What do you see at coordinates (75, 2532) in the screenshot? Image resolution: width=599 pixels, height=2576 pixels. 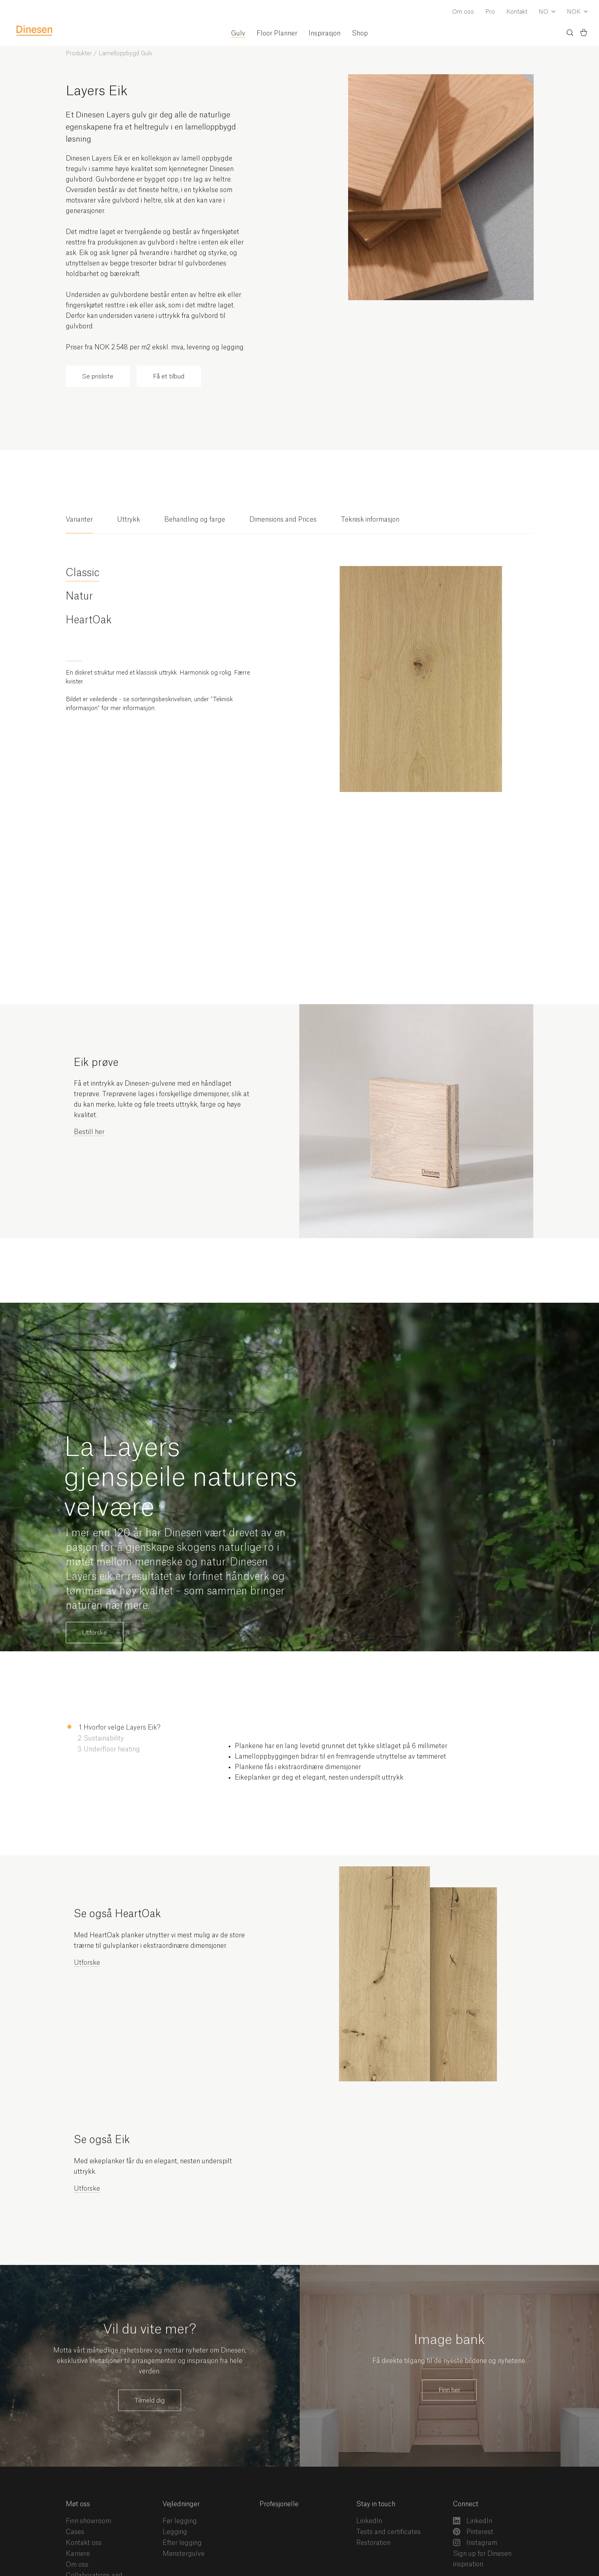 I see `Cases` at bounding box center [75, 2532].